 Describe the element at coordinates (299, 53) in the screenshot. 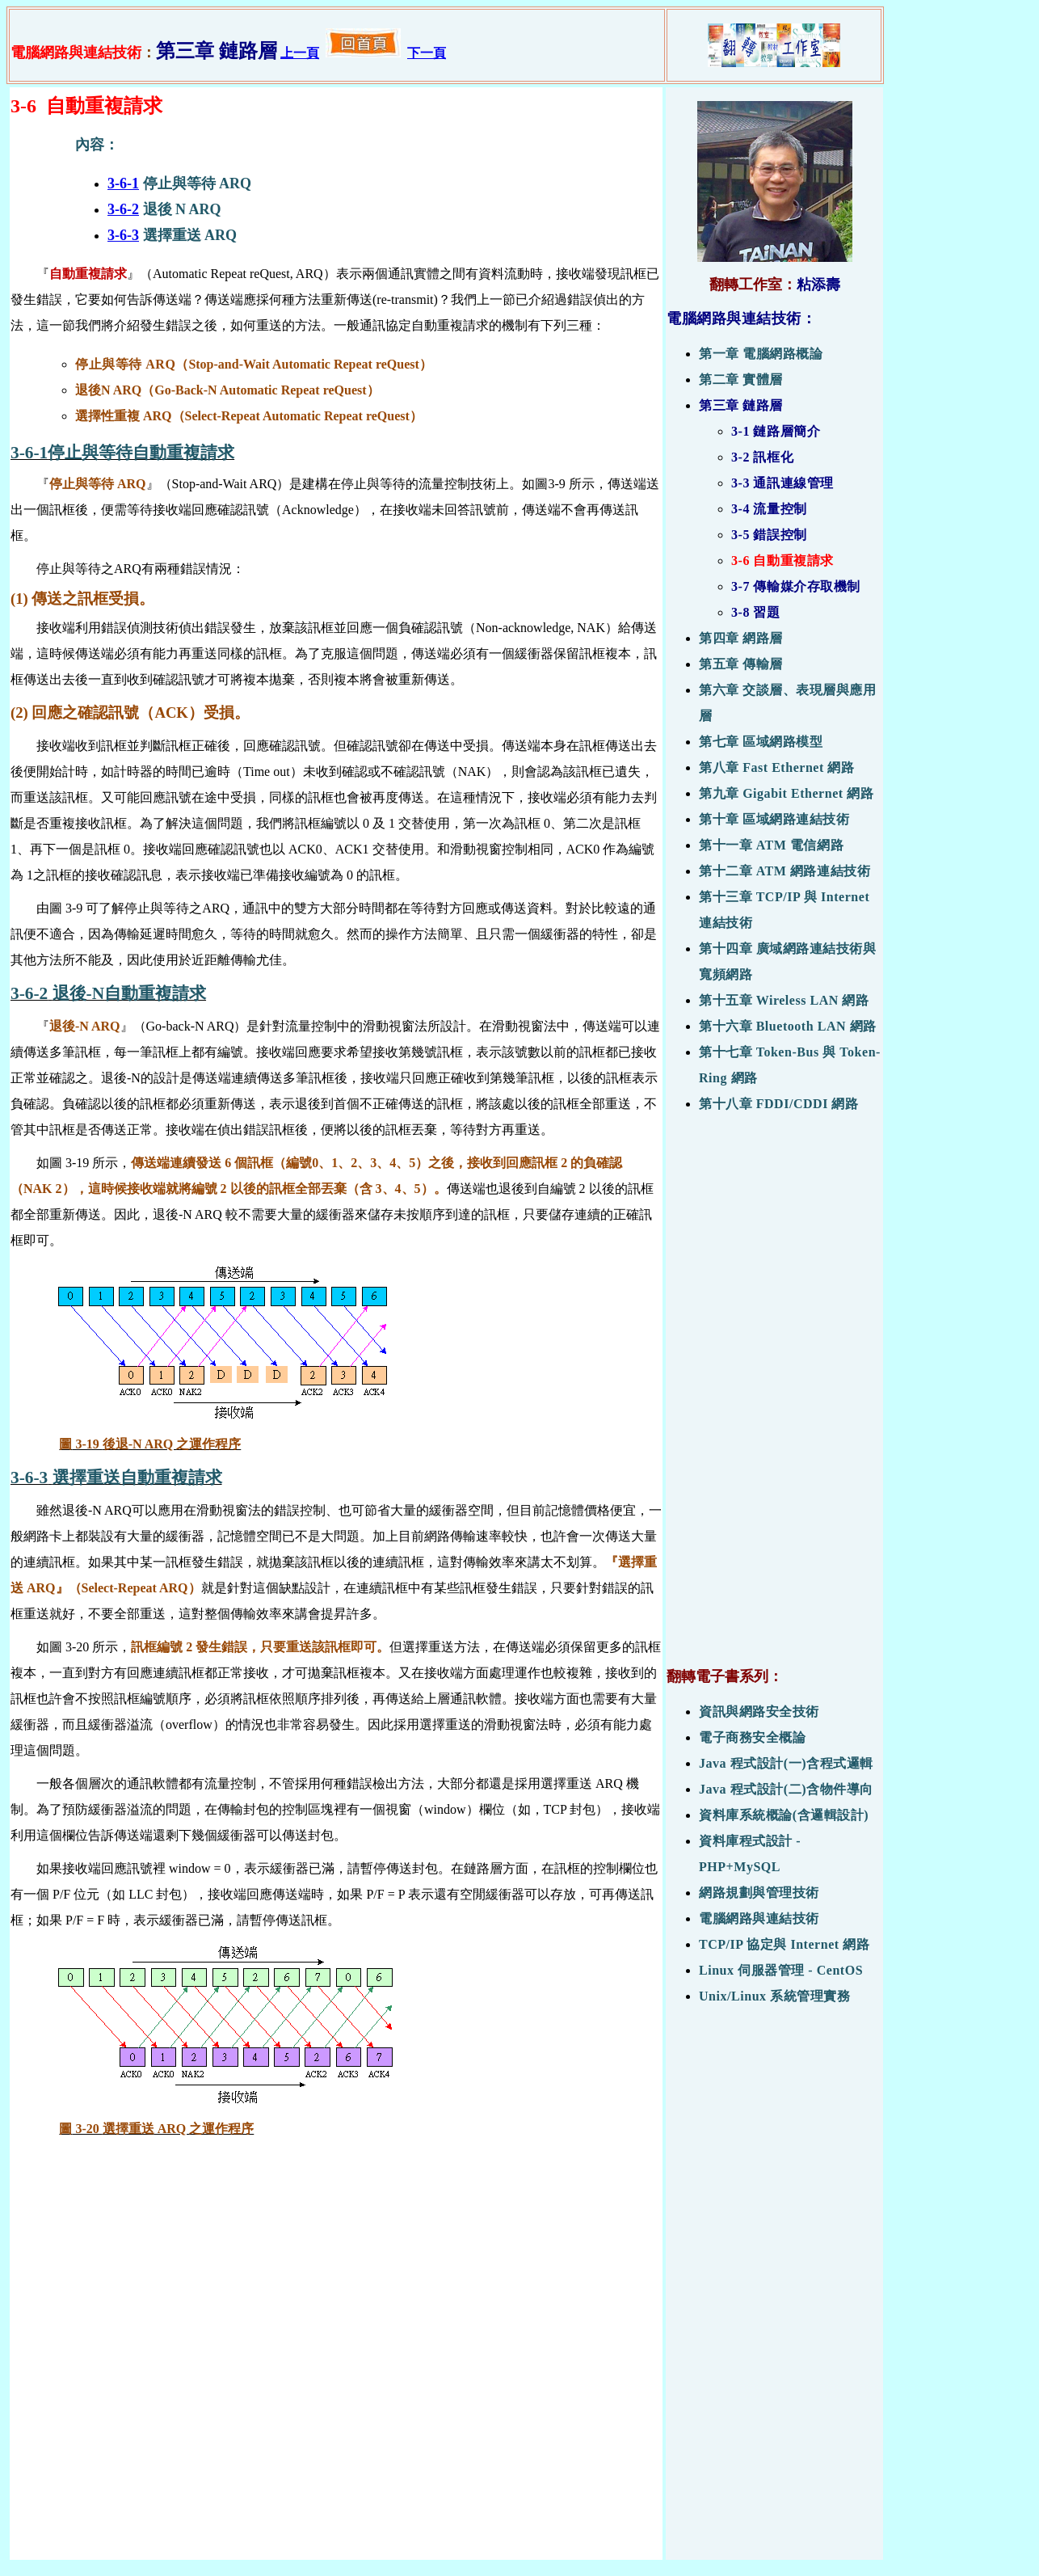

I see `上一頁` at that location.